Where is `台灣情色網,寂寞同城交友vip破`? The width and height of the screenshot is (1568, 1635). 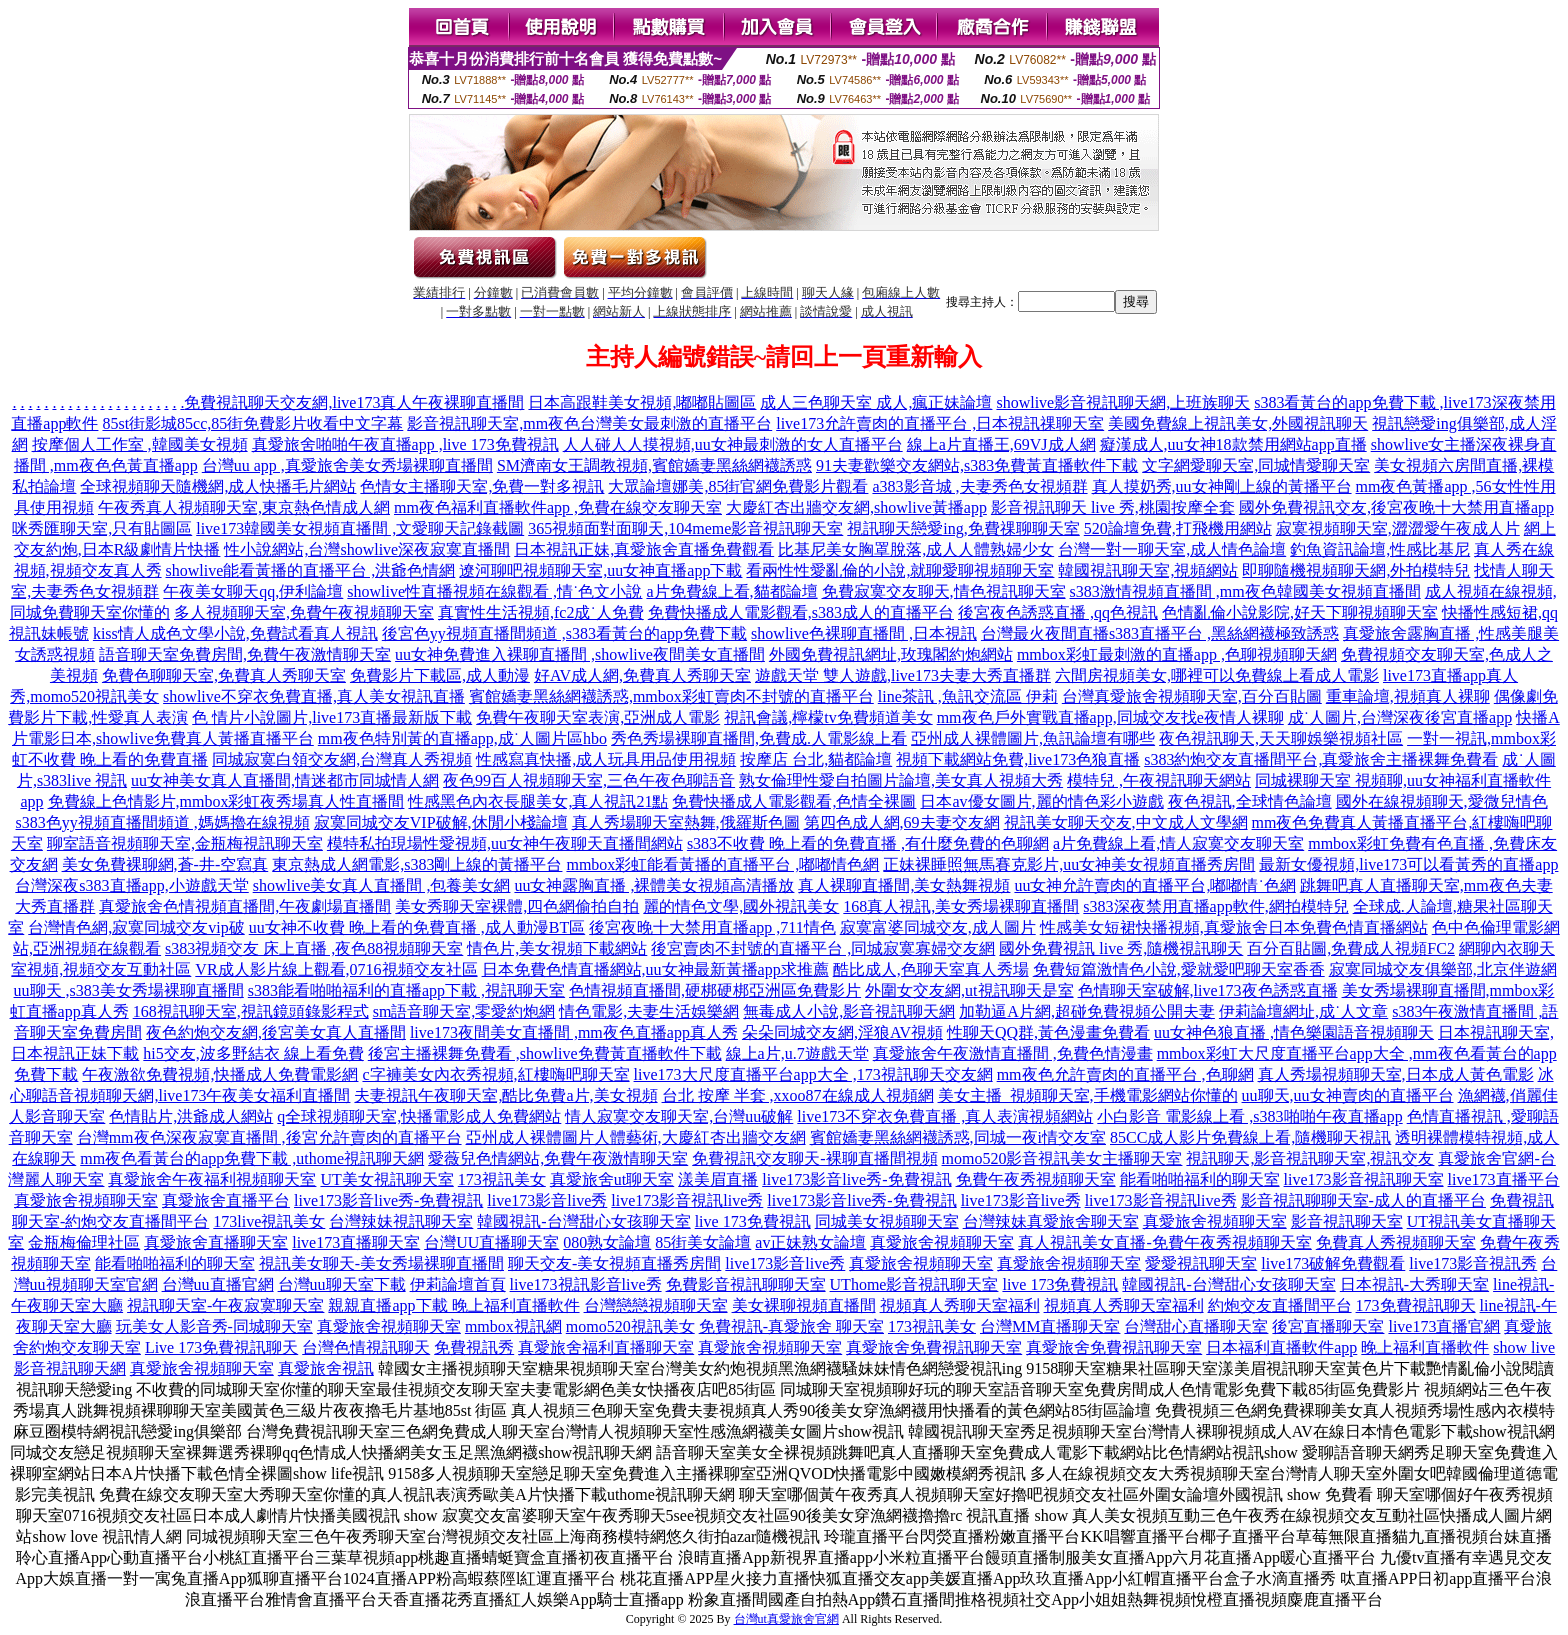
台灣情色網,寂寞同城交友vip破 is located at coordinates (136, 927).